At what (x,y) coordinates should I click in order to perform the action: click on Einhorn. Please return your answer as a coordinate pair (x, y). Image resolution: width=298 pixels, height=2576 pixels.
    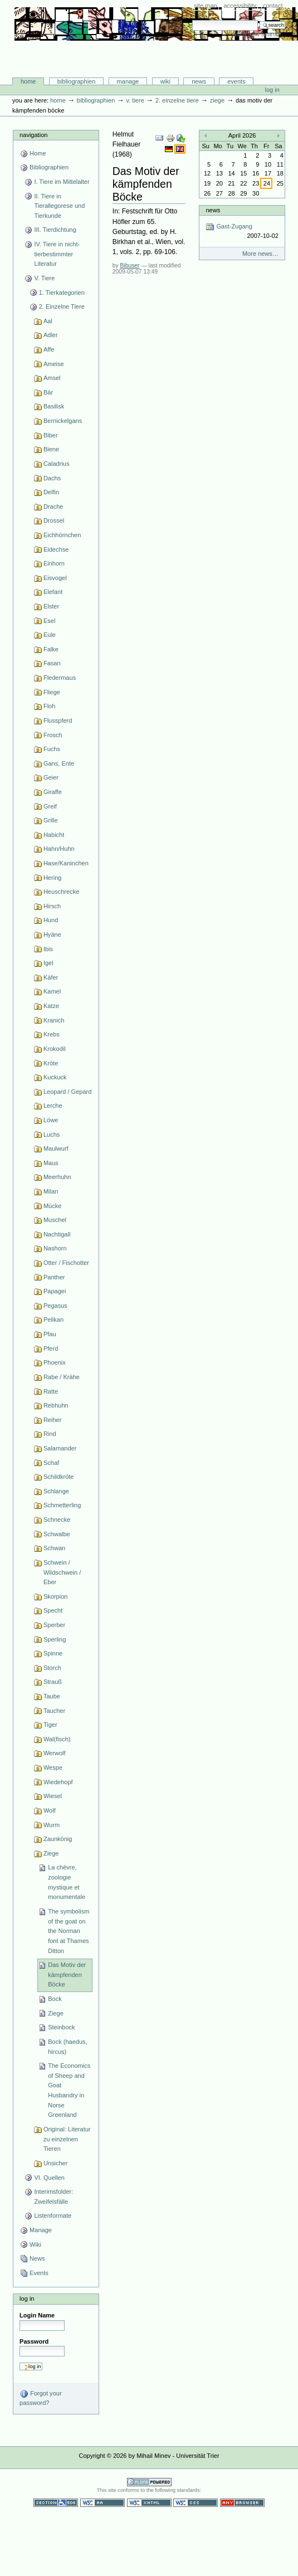
    Looking at the image, I should click on (54, 563).